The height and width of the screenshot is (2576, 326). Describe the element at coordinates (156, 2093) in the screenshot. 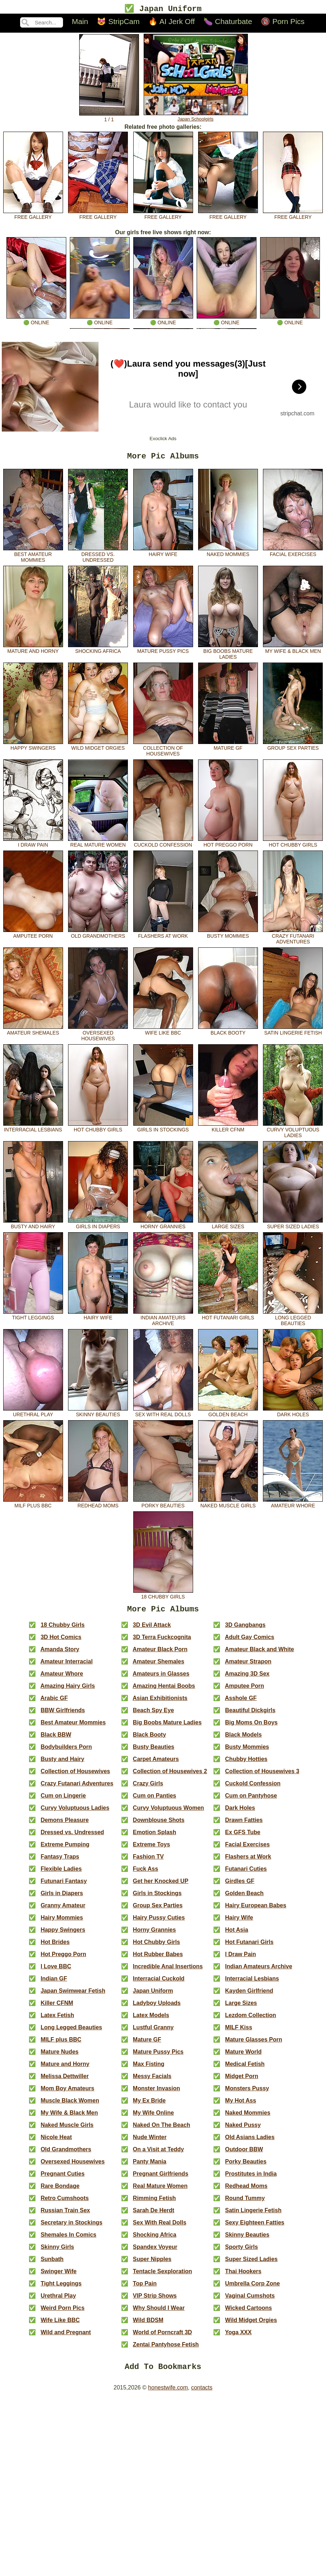

I see `Monster Invasion` at that location.